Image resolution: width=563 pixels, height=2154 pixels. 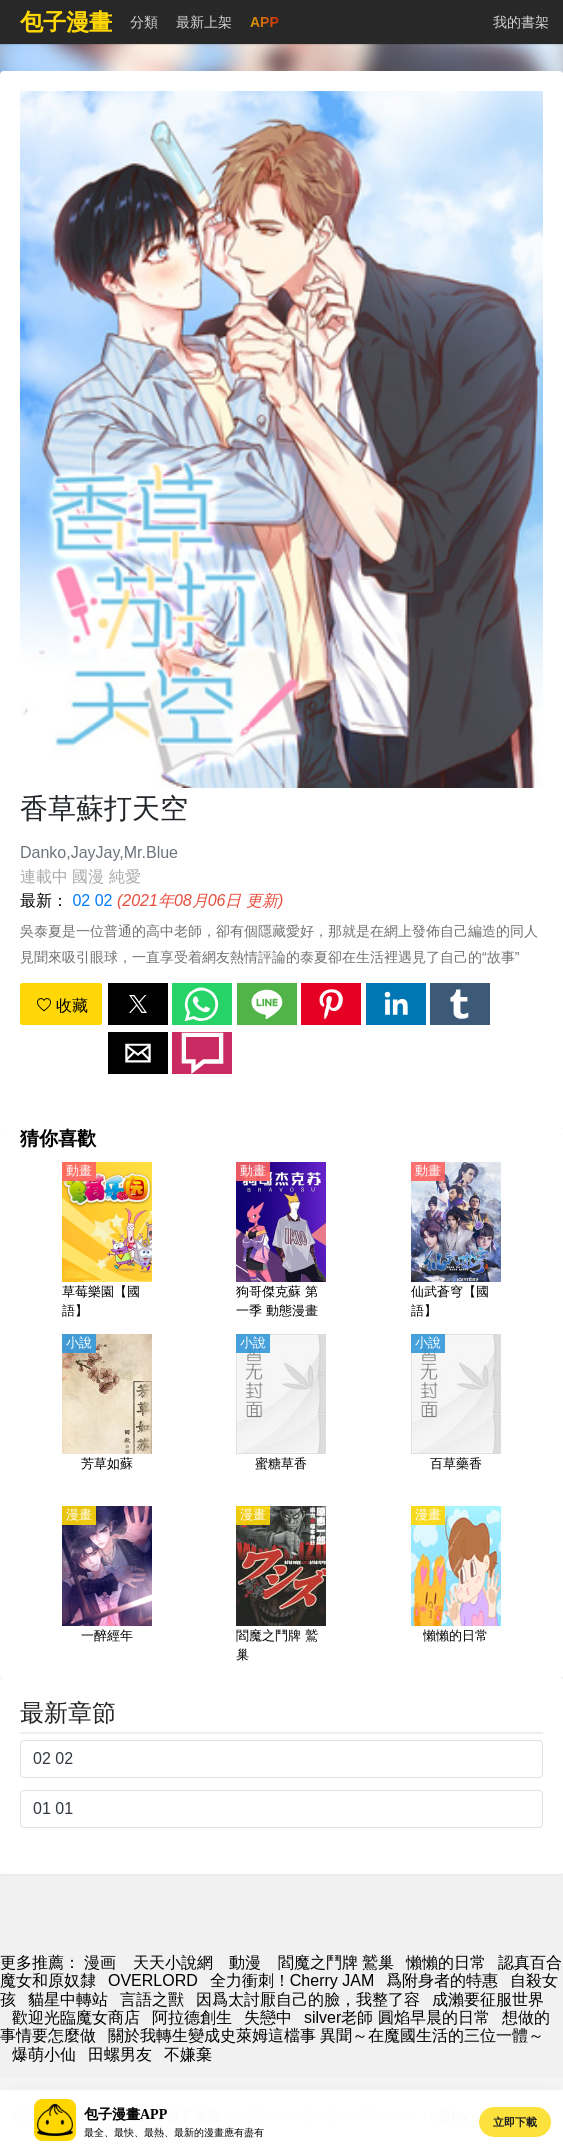 What do you see at coordinates (281, 1414) in the screenshot?
I see `[蜜糖草香]` at bounding box center [281, 1414].